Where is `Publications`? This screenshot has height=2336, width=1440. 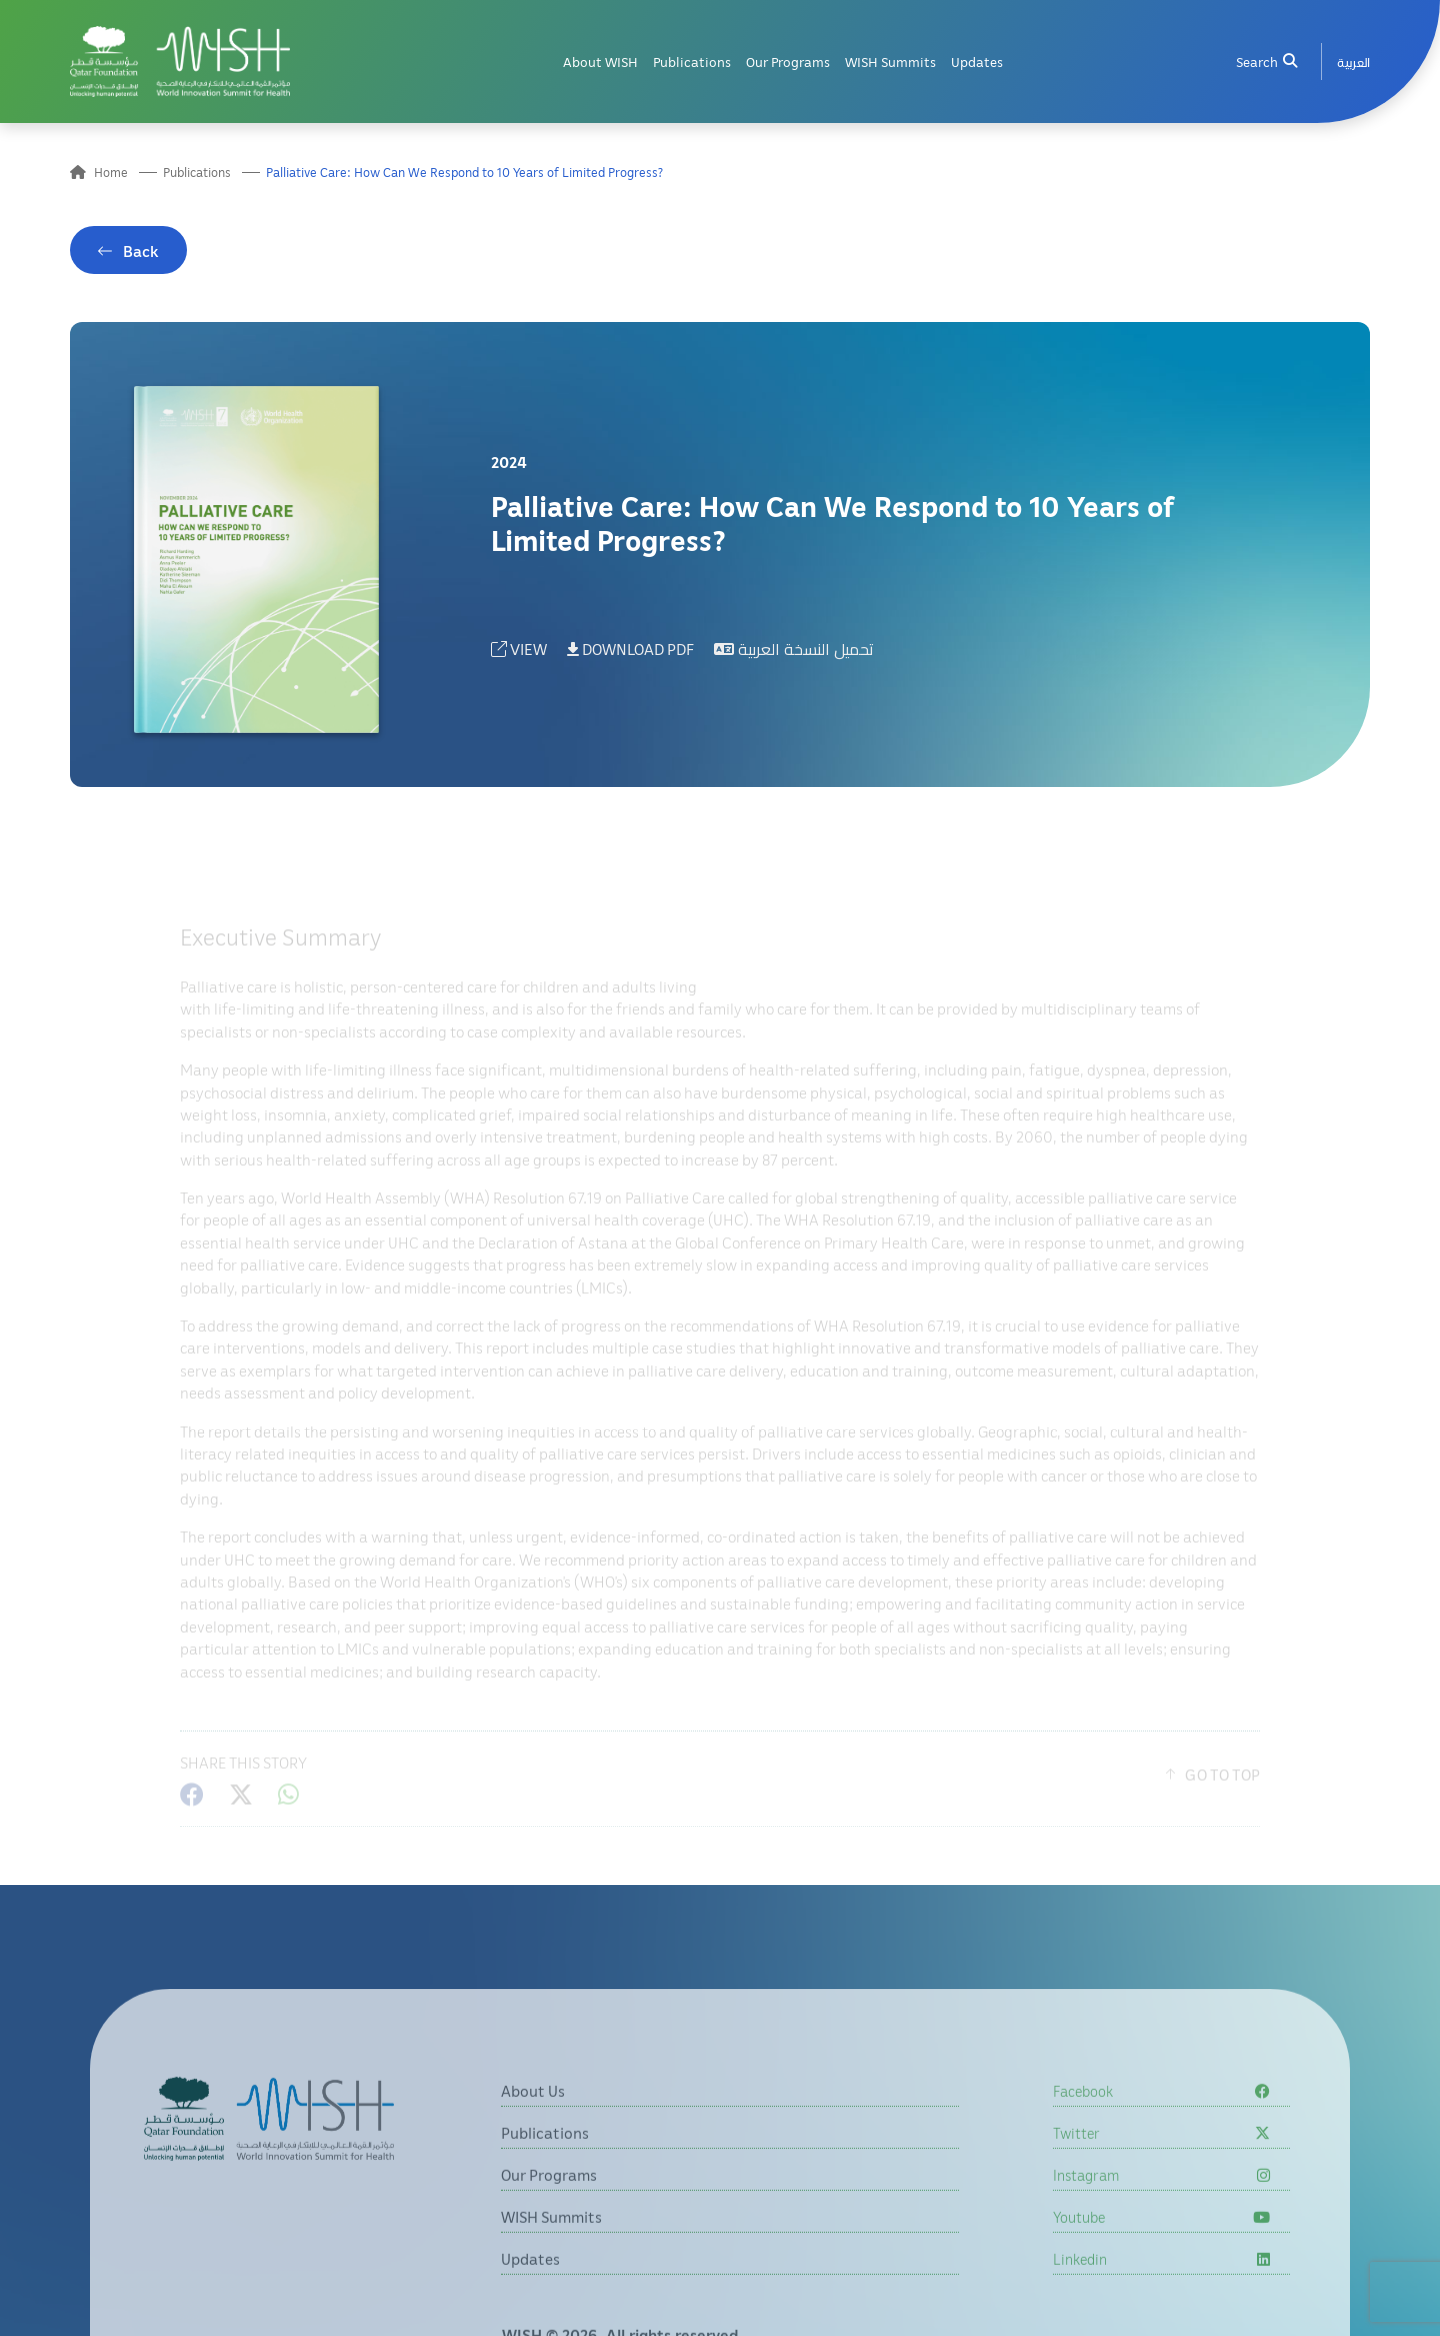 Publications is located at coordinates (692, 61).